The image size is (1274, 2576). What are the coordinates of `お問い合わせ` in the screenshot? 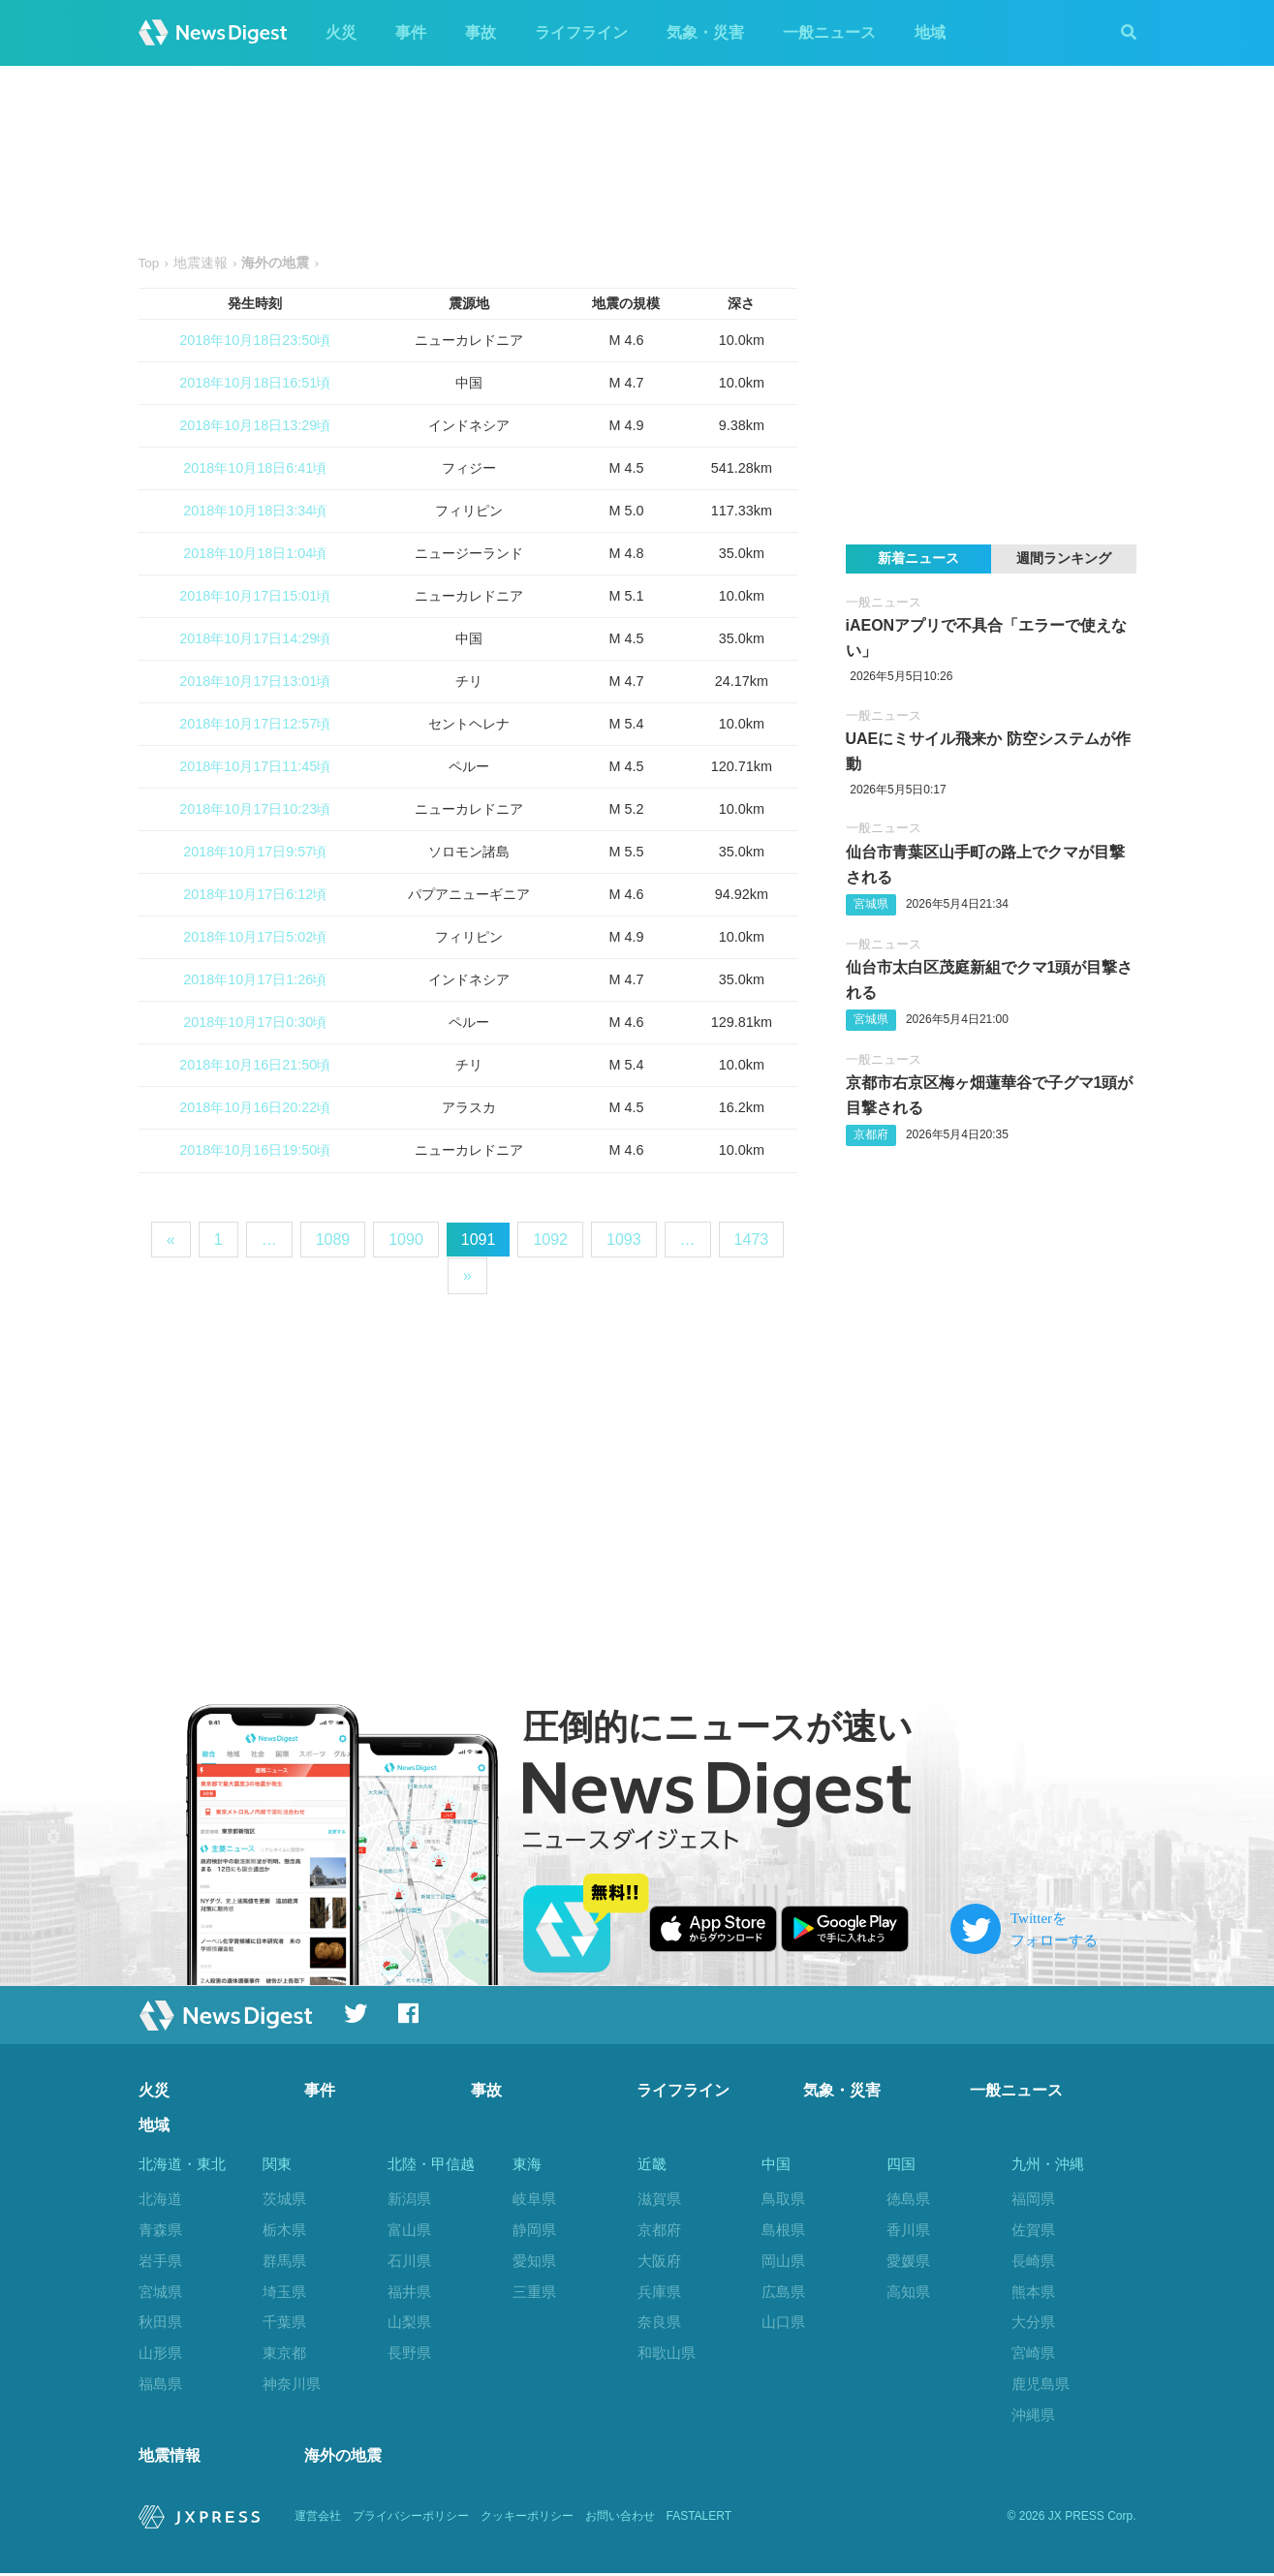 It's located at (620, 2520).